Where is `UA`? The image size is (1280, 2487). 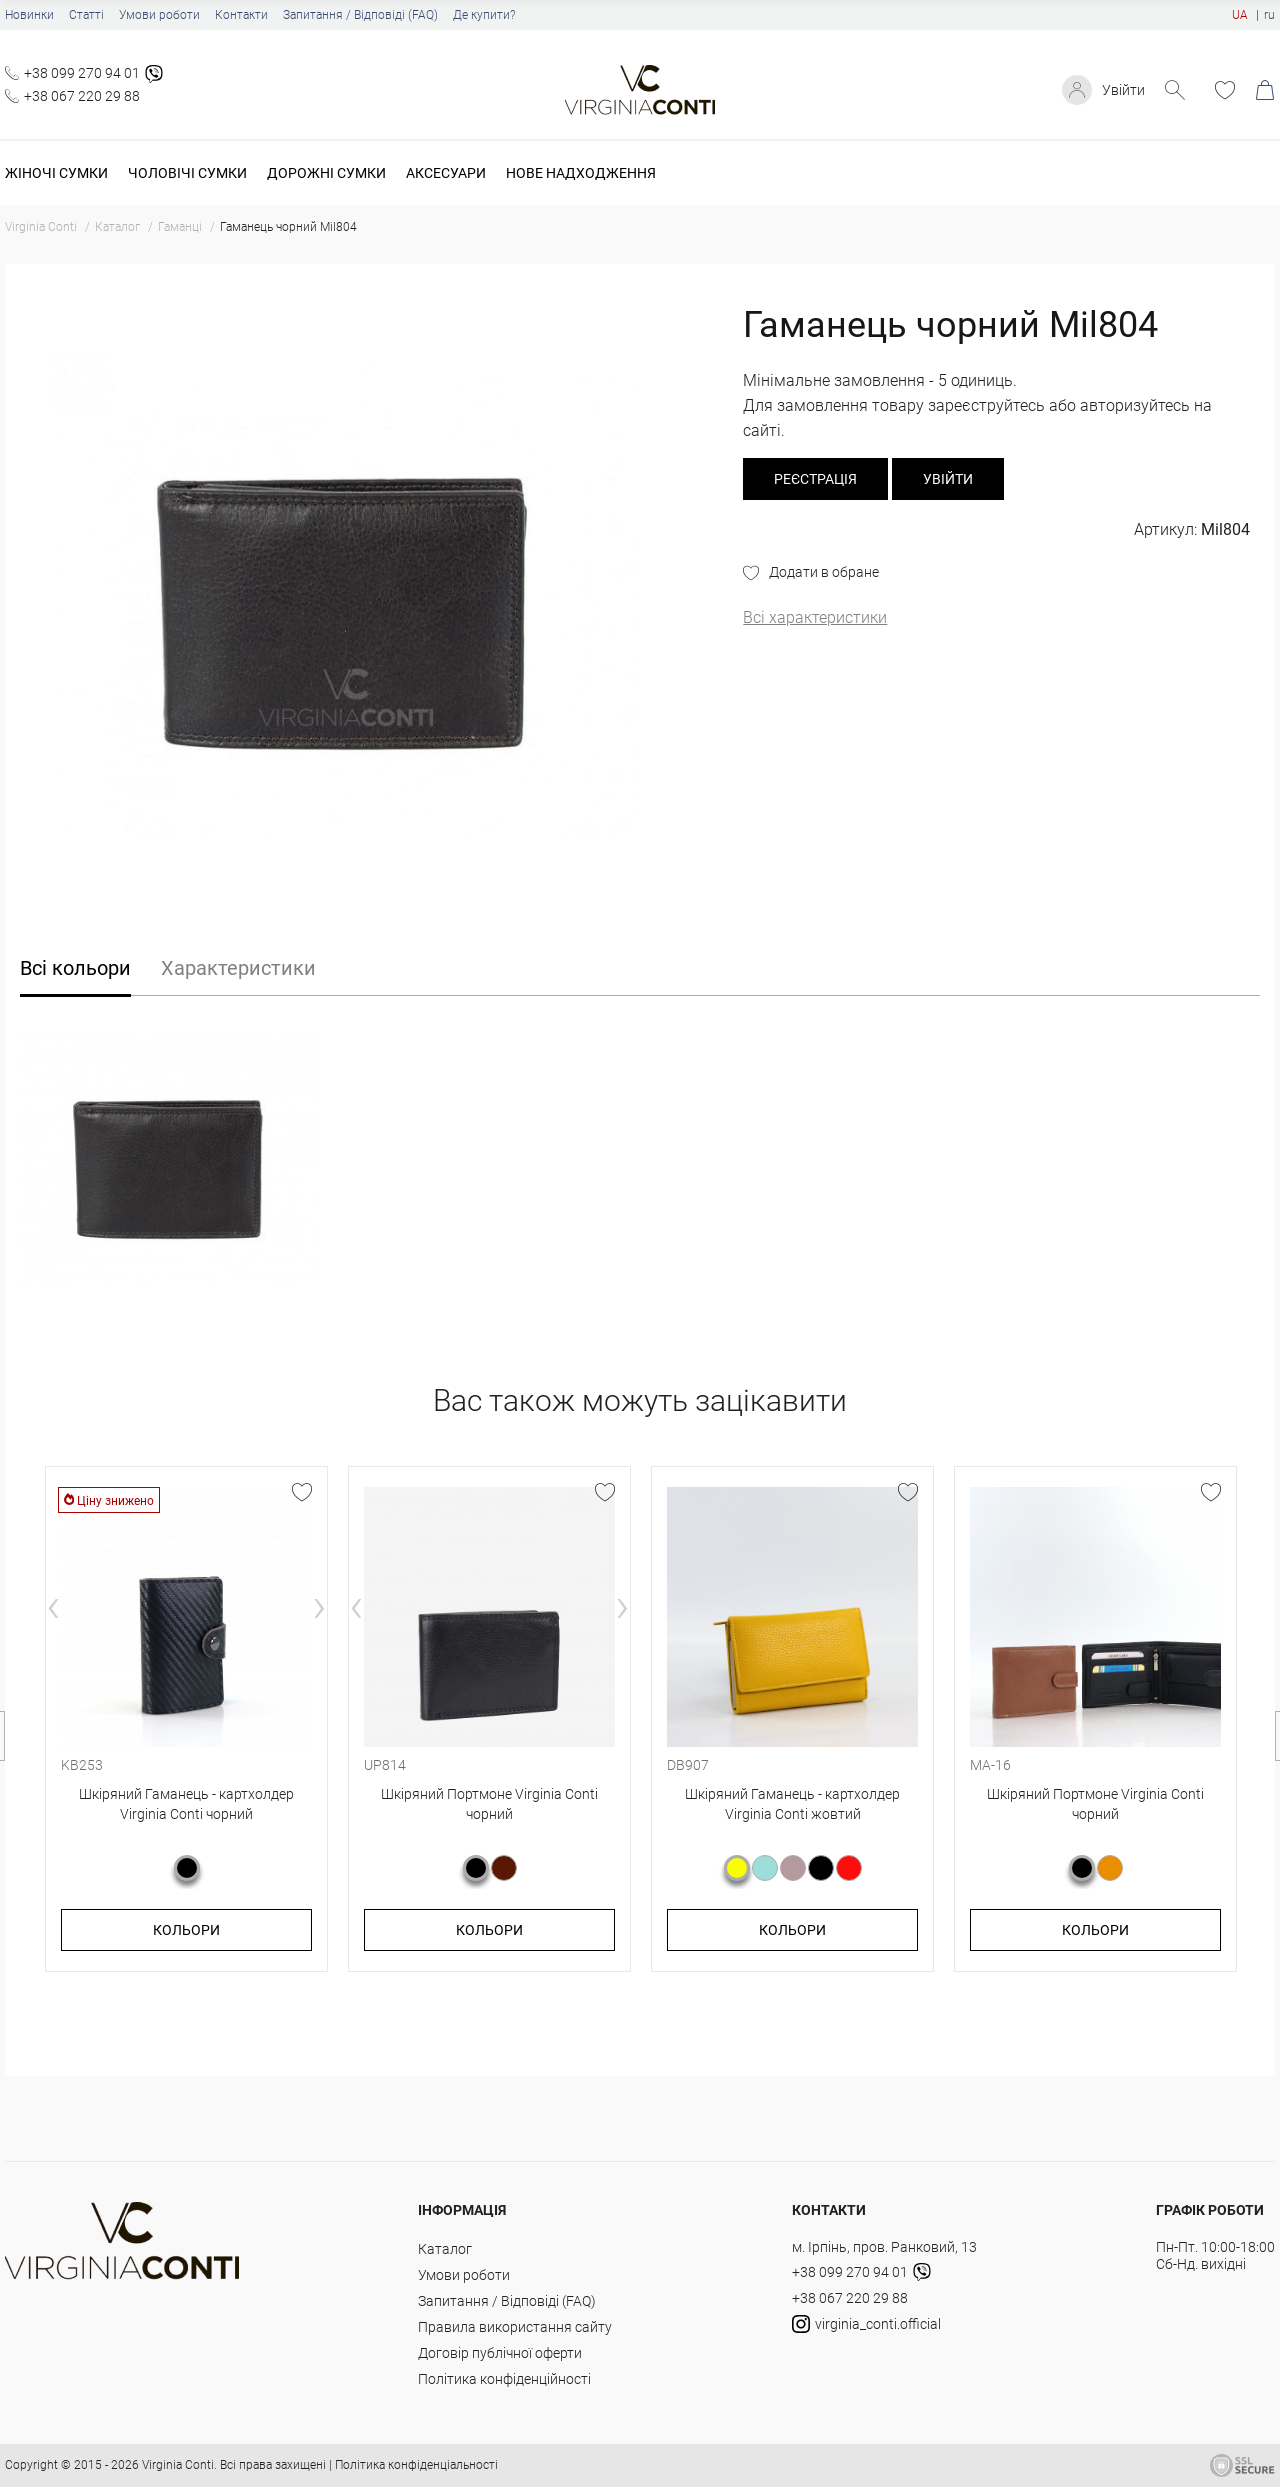 UA is located at coordinates (1240, 15).